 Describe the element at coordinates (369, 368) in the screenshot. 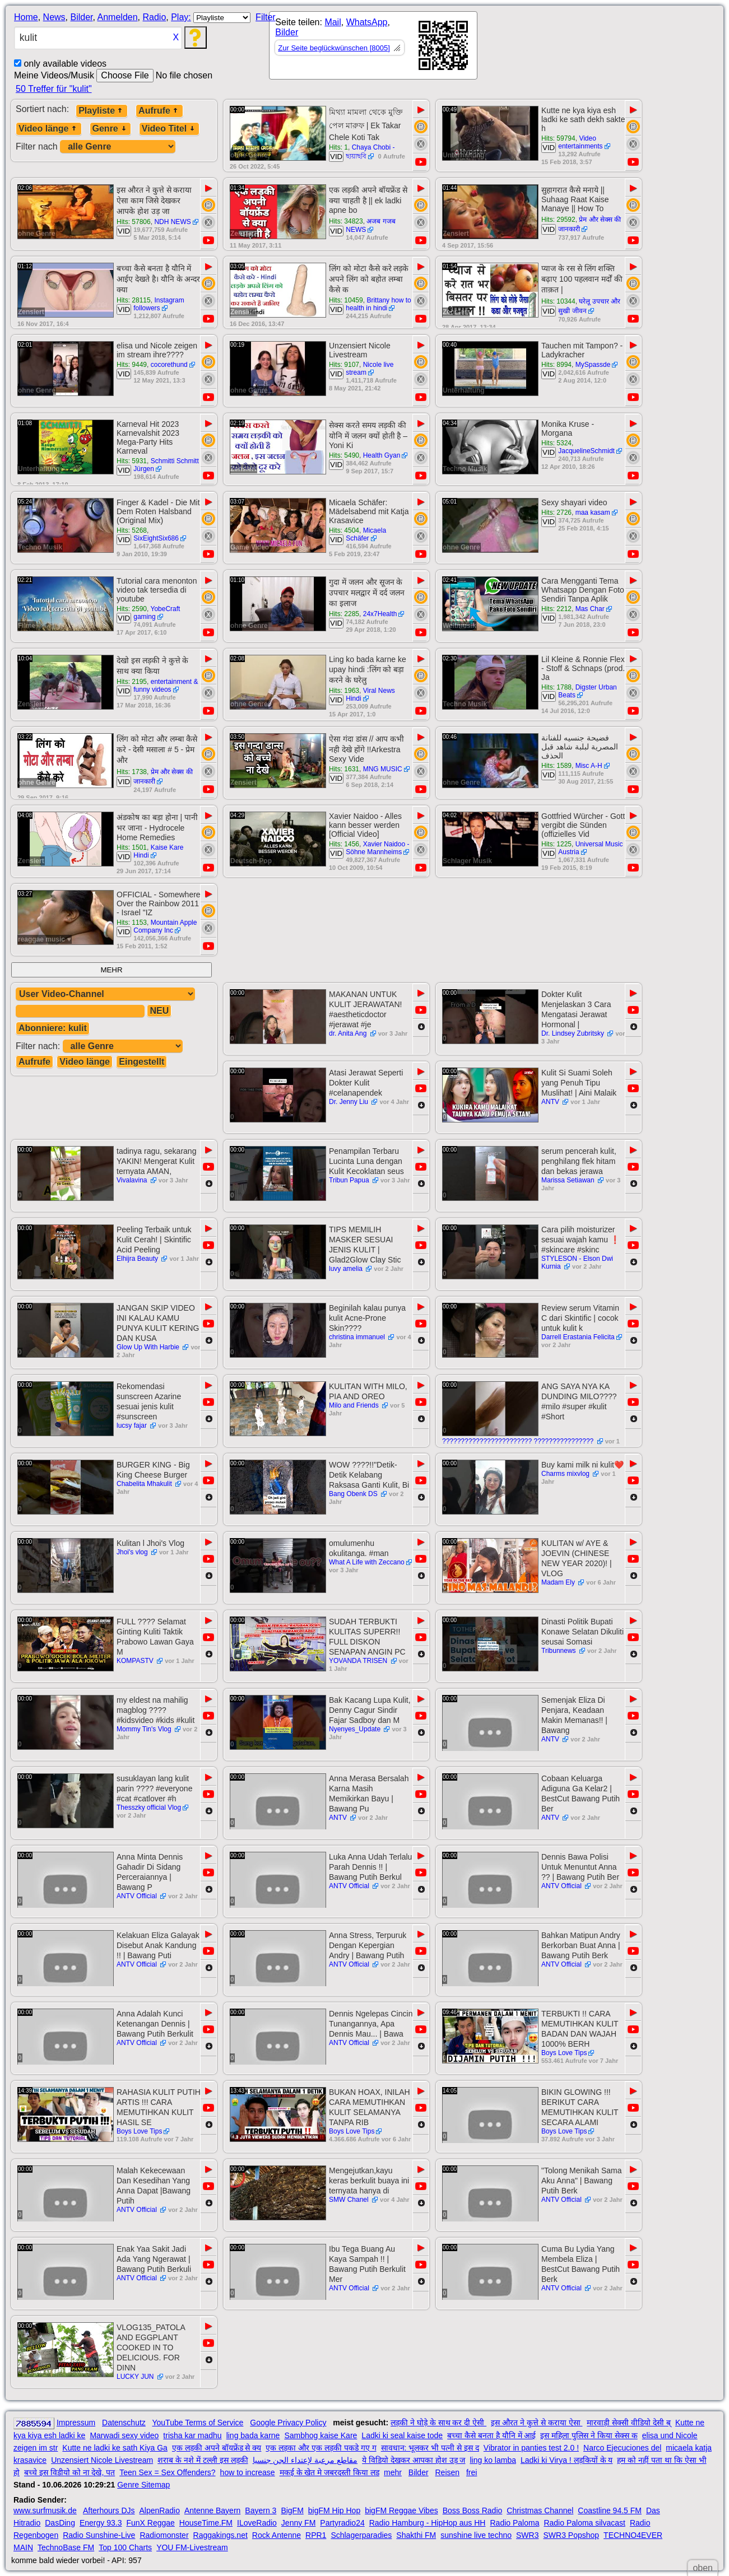

I see `Nicole live stream` at that location.